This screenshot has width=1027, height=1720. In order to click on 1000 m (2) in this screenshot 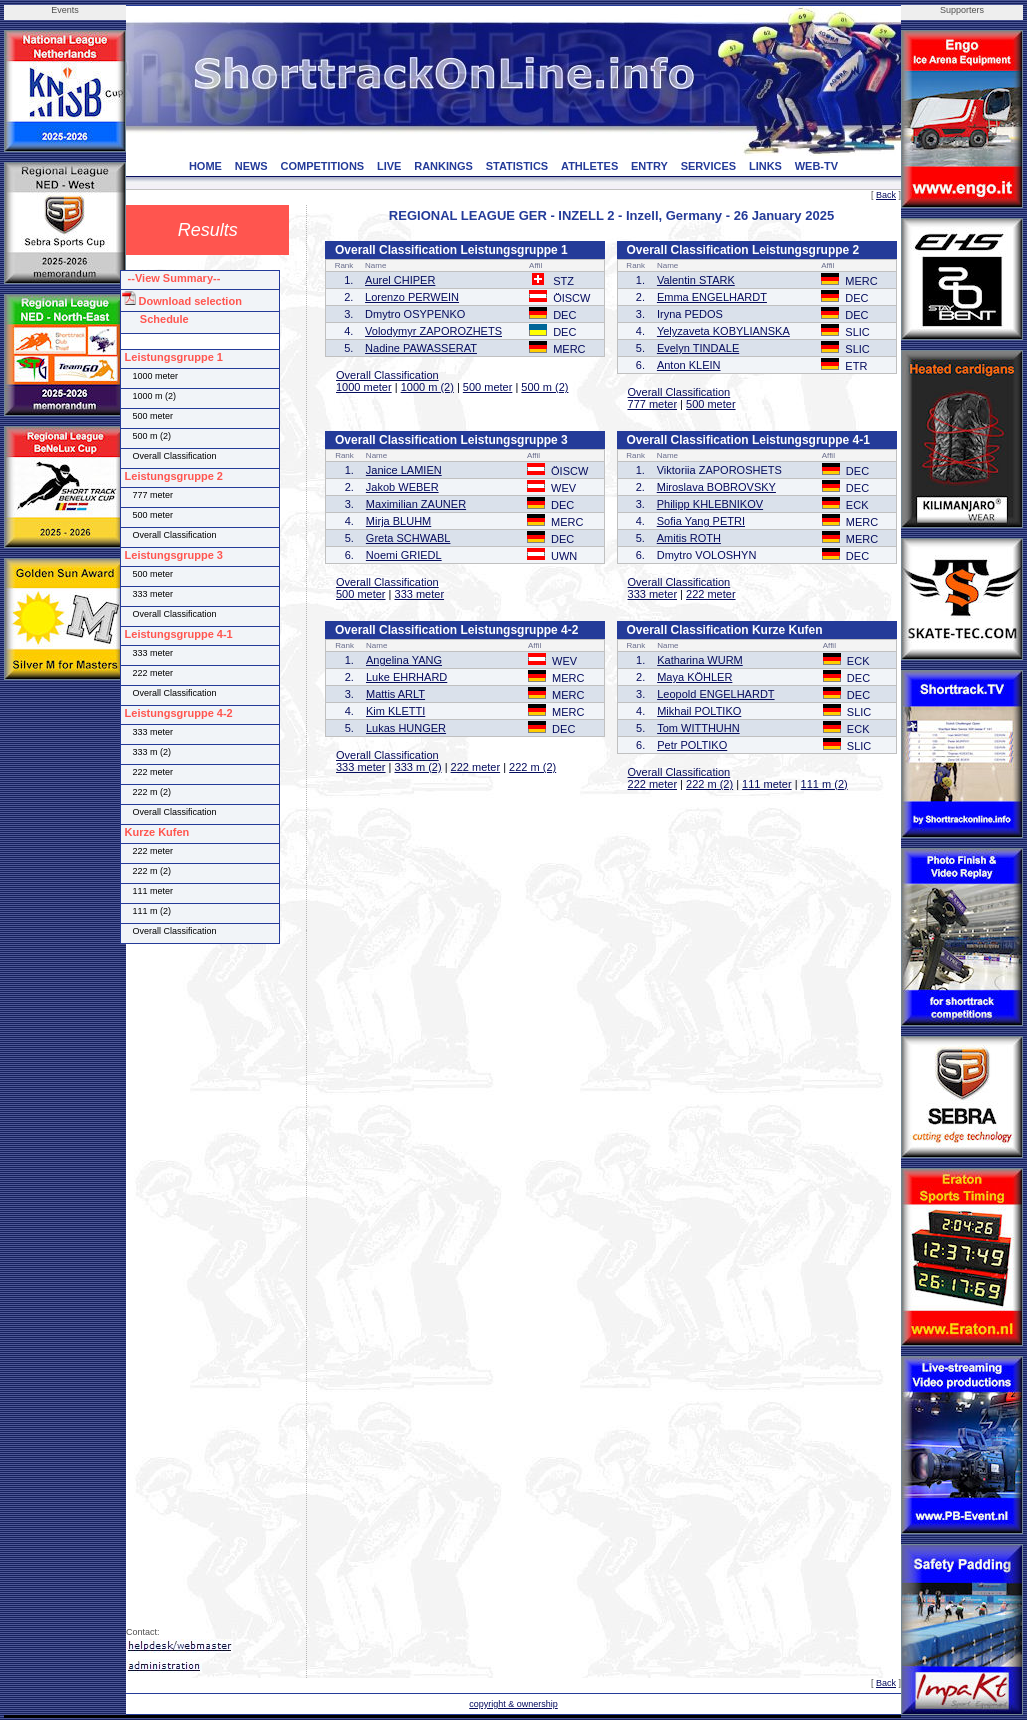, I will do `click(427, 387)`.